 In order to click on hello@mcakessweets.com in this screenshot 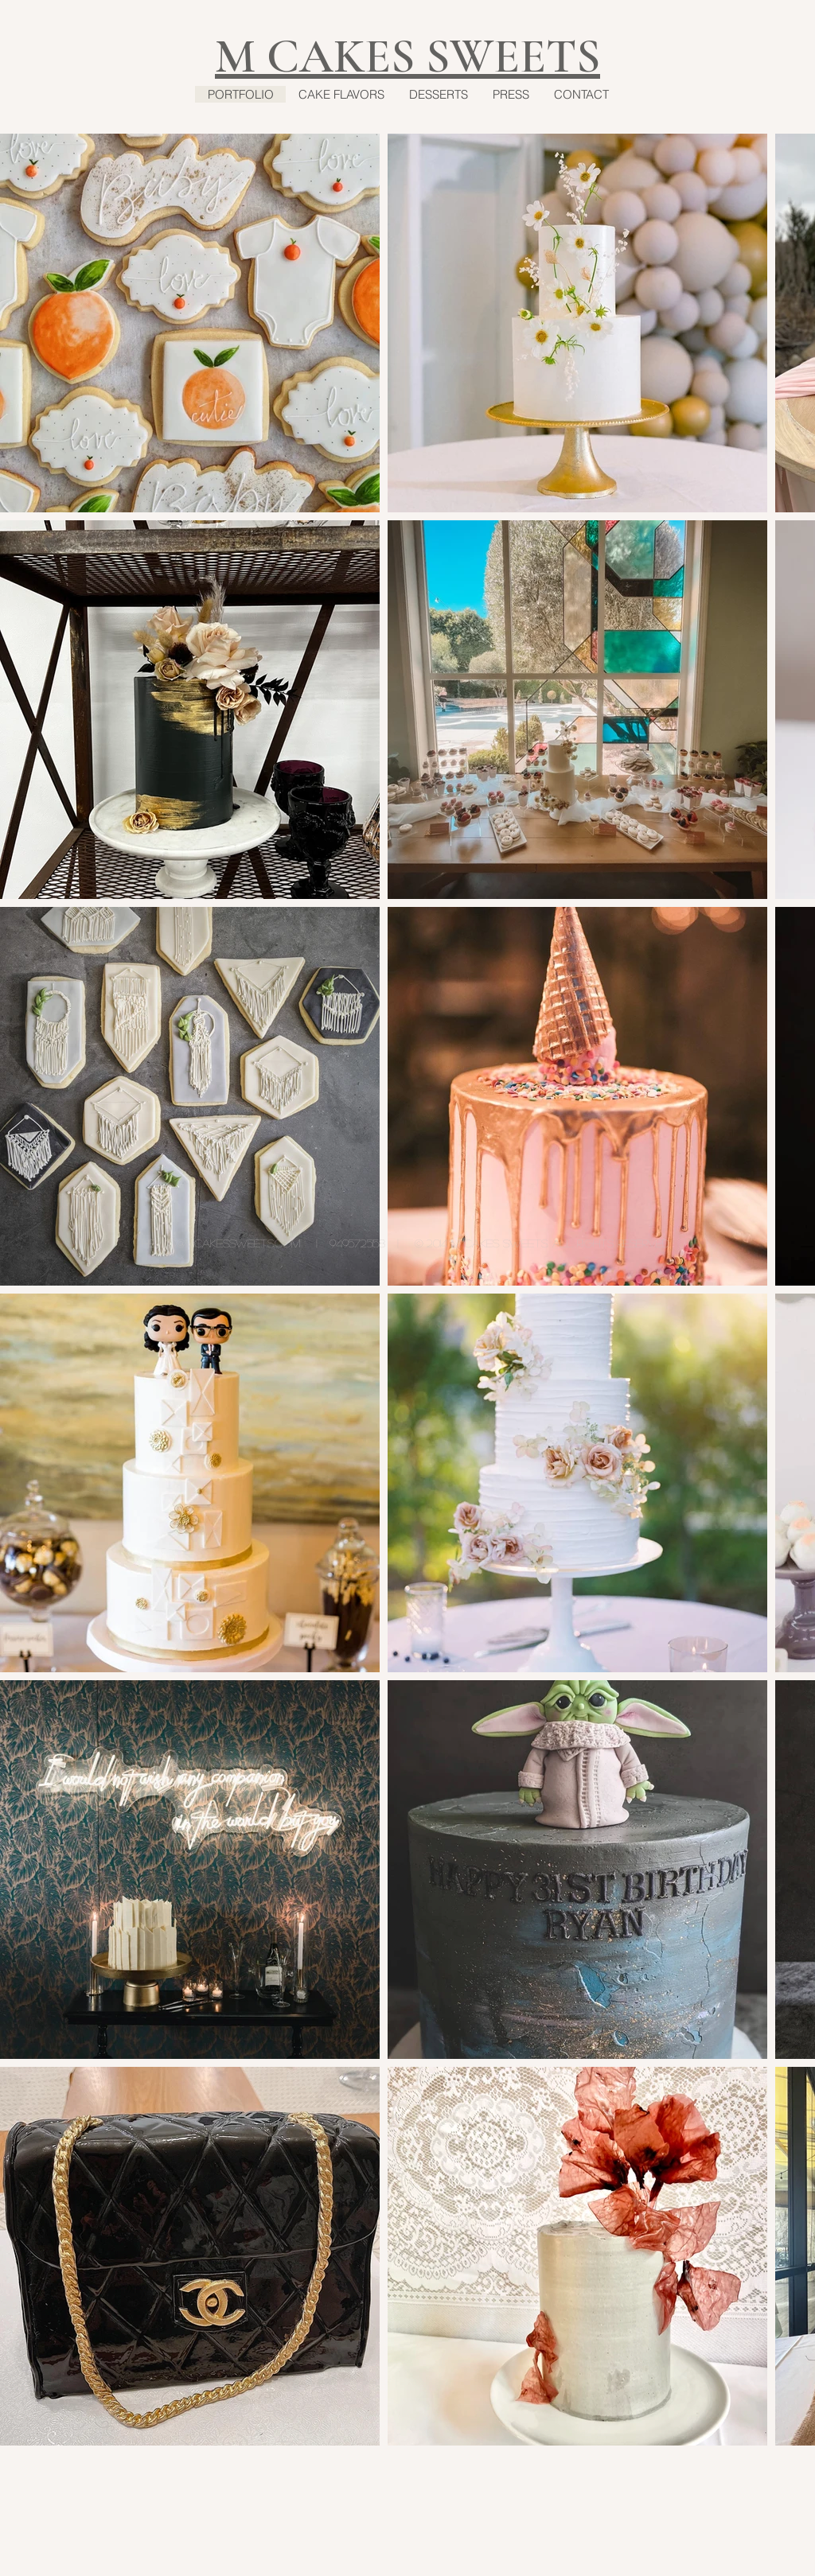, I will do `click(221, 1242)`.